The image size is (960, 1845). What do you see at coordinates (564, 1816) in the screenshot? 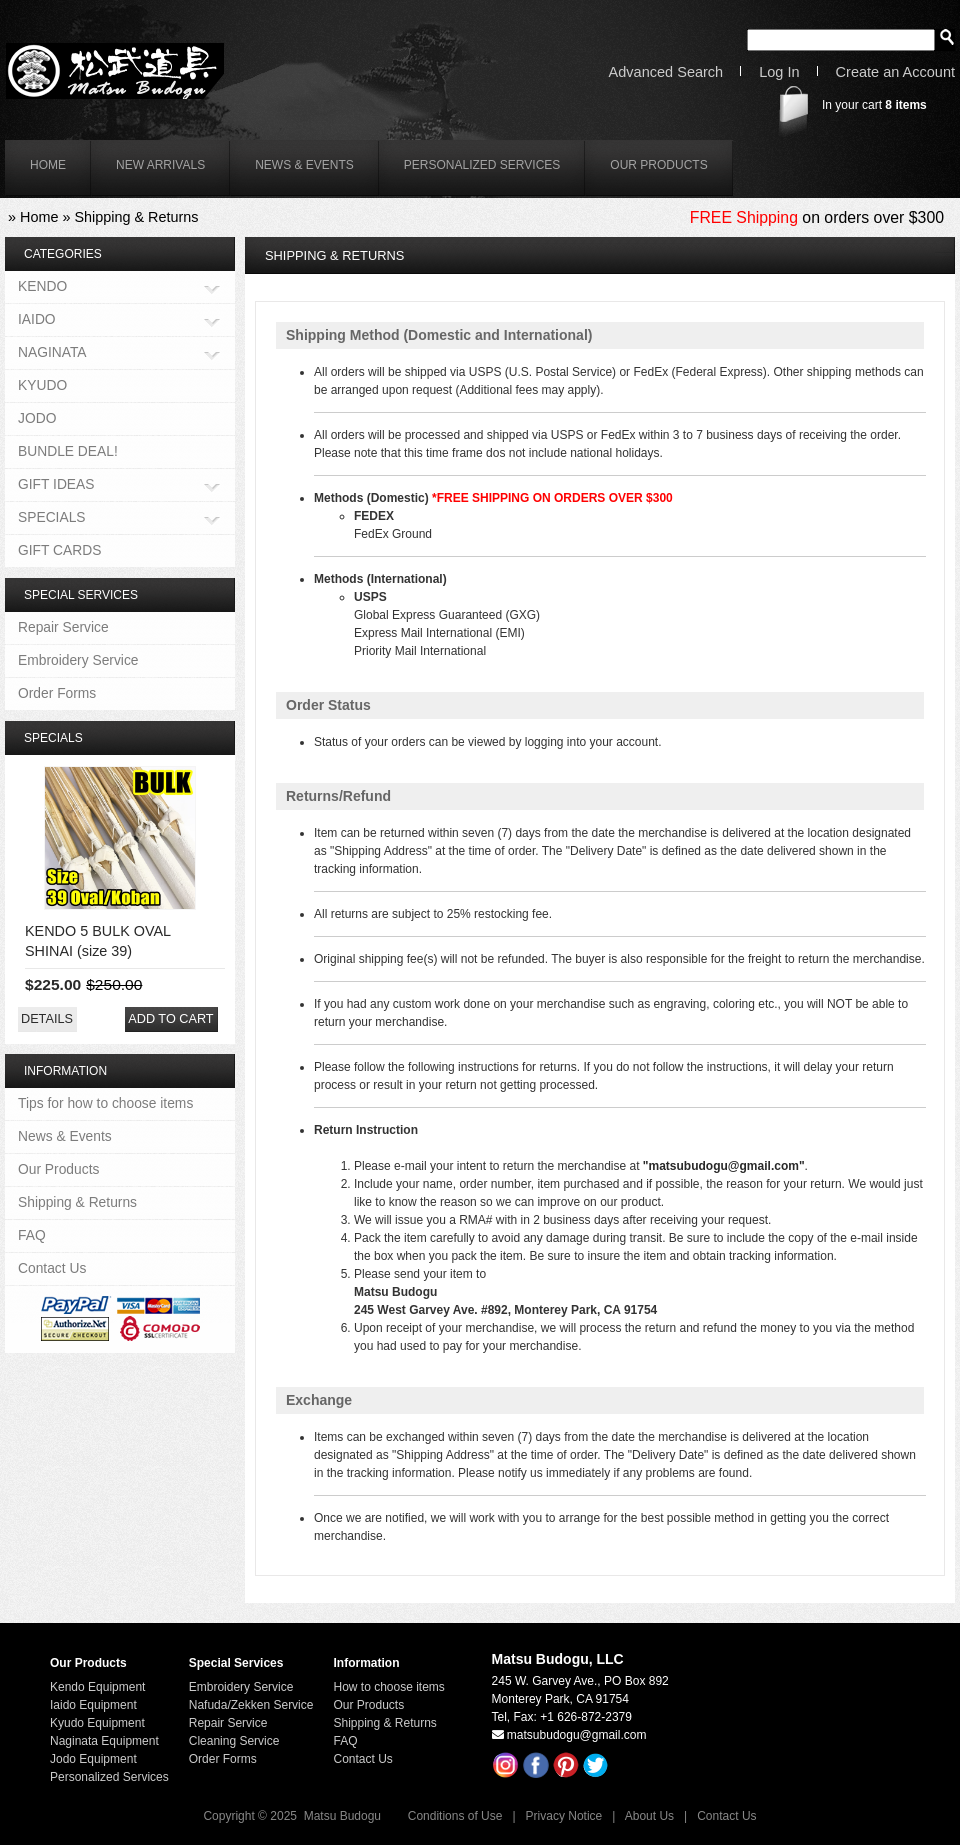
I see `Privacy Notice` at bounding box center [564, 1816].